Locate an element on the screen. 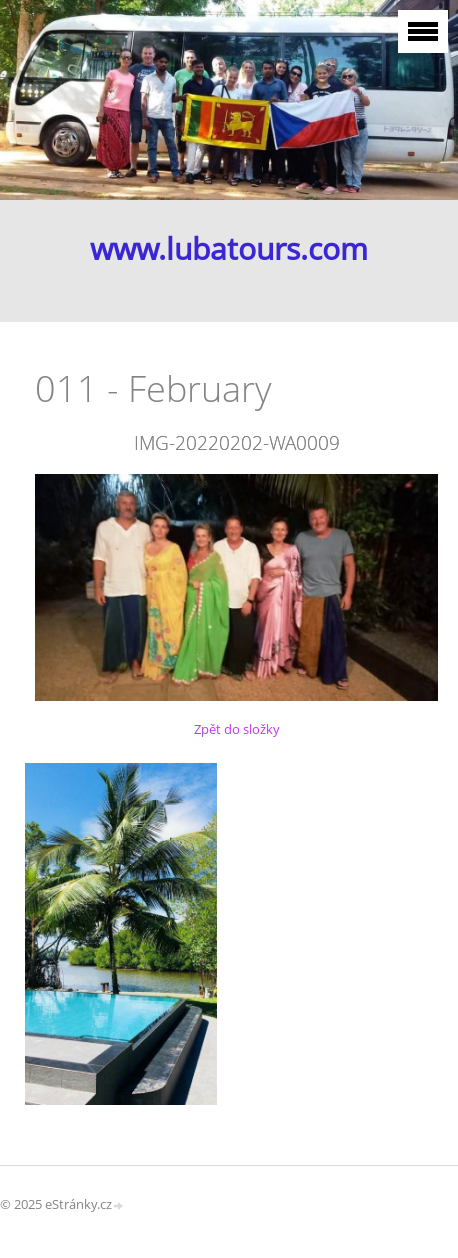  www.lubatours.com is located at coordinates (229, 248).